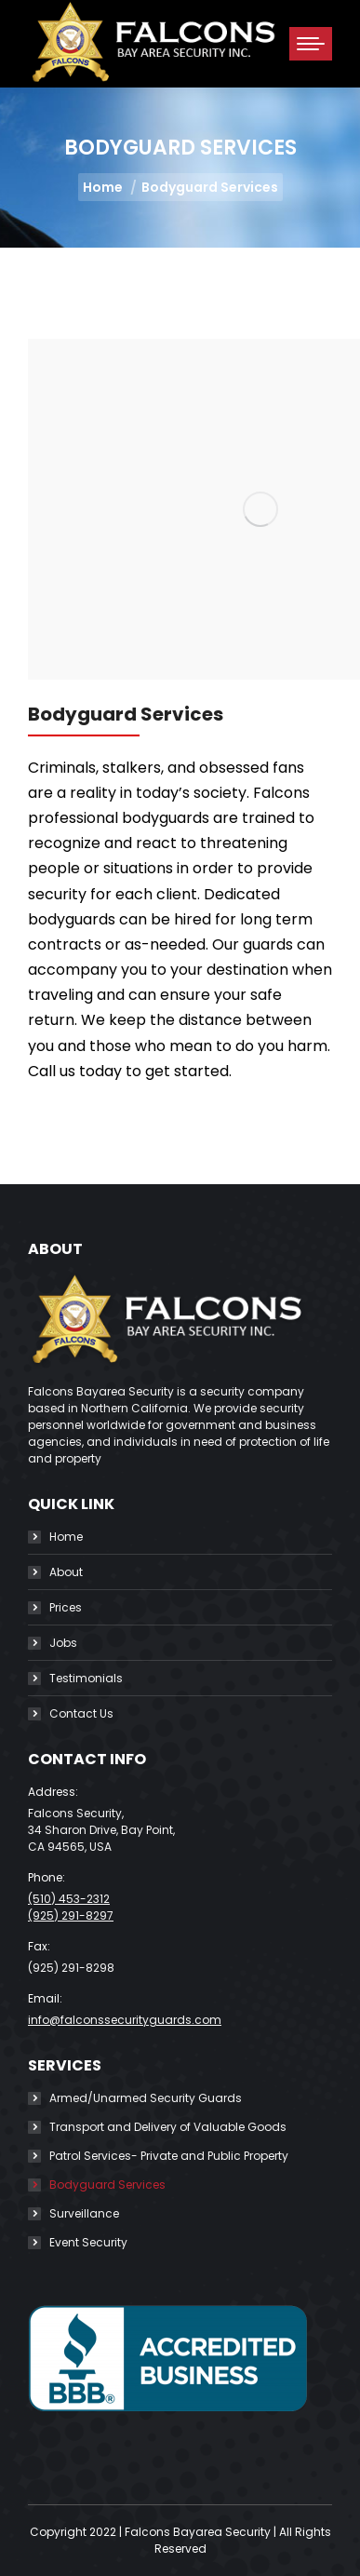  I want to click on Jobs, so click(63, 1643).